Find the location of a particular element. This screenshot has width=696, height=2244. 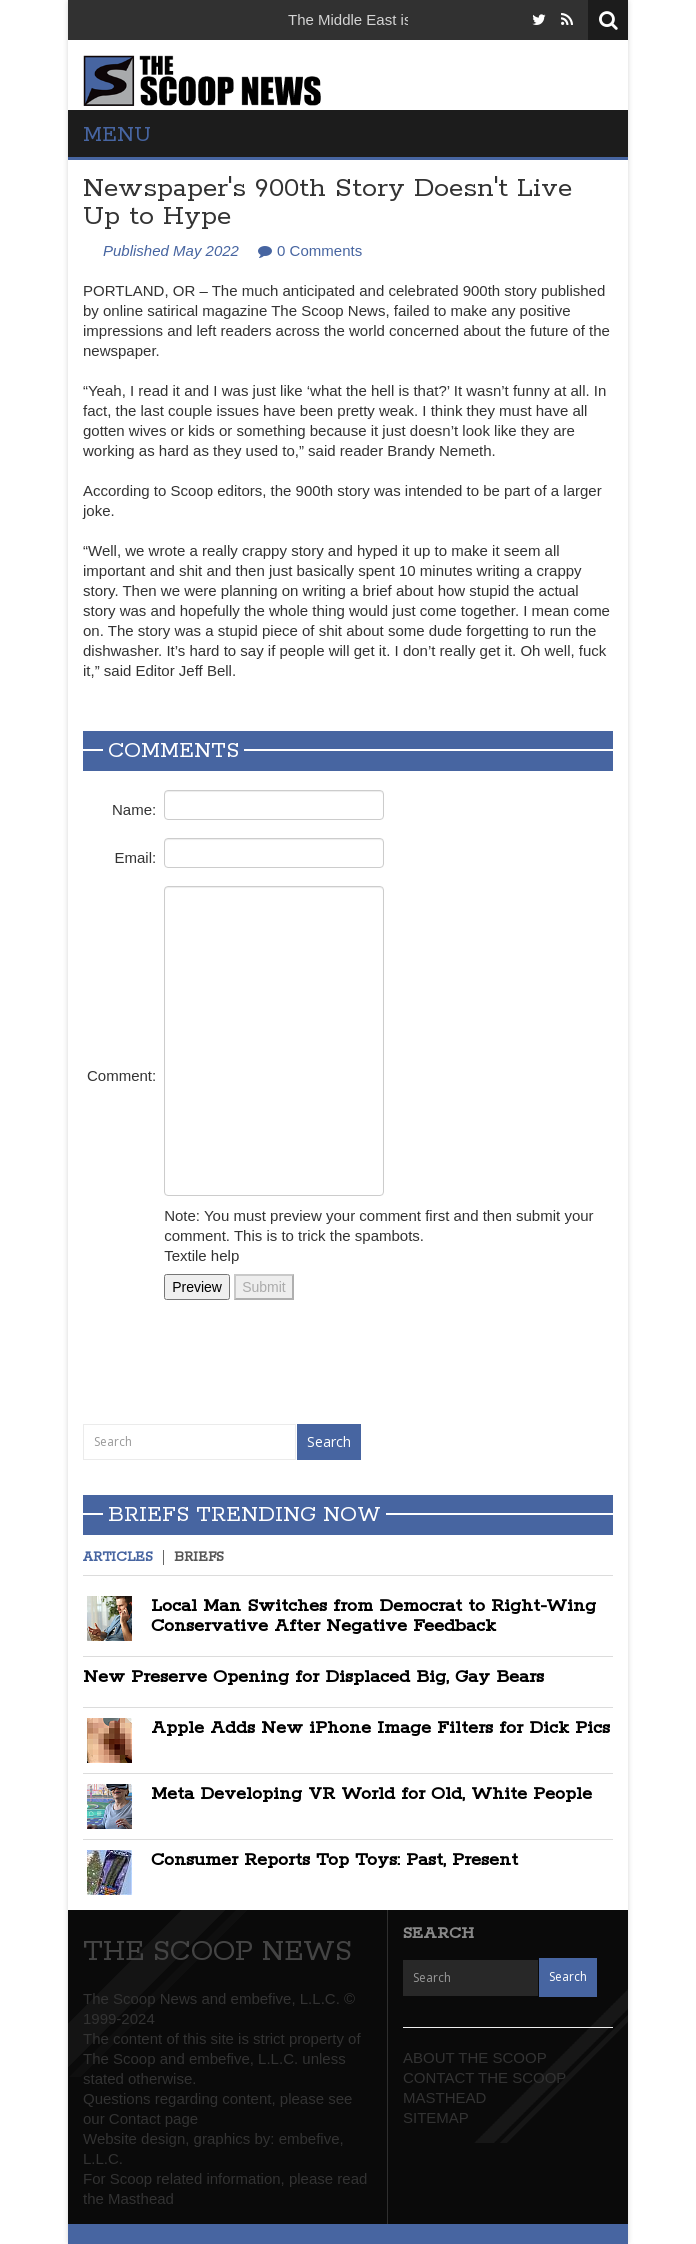

Articles is located at coordinates (118, 1557).